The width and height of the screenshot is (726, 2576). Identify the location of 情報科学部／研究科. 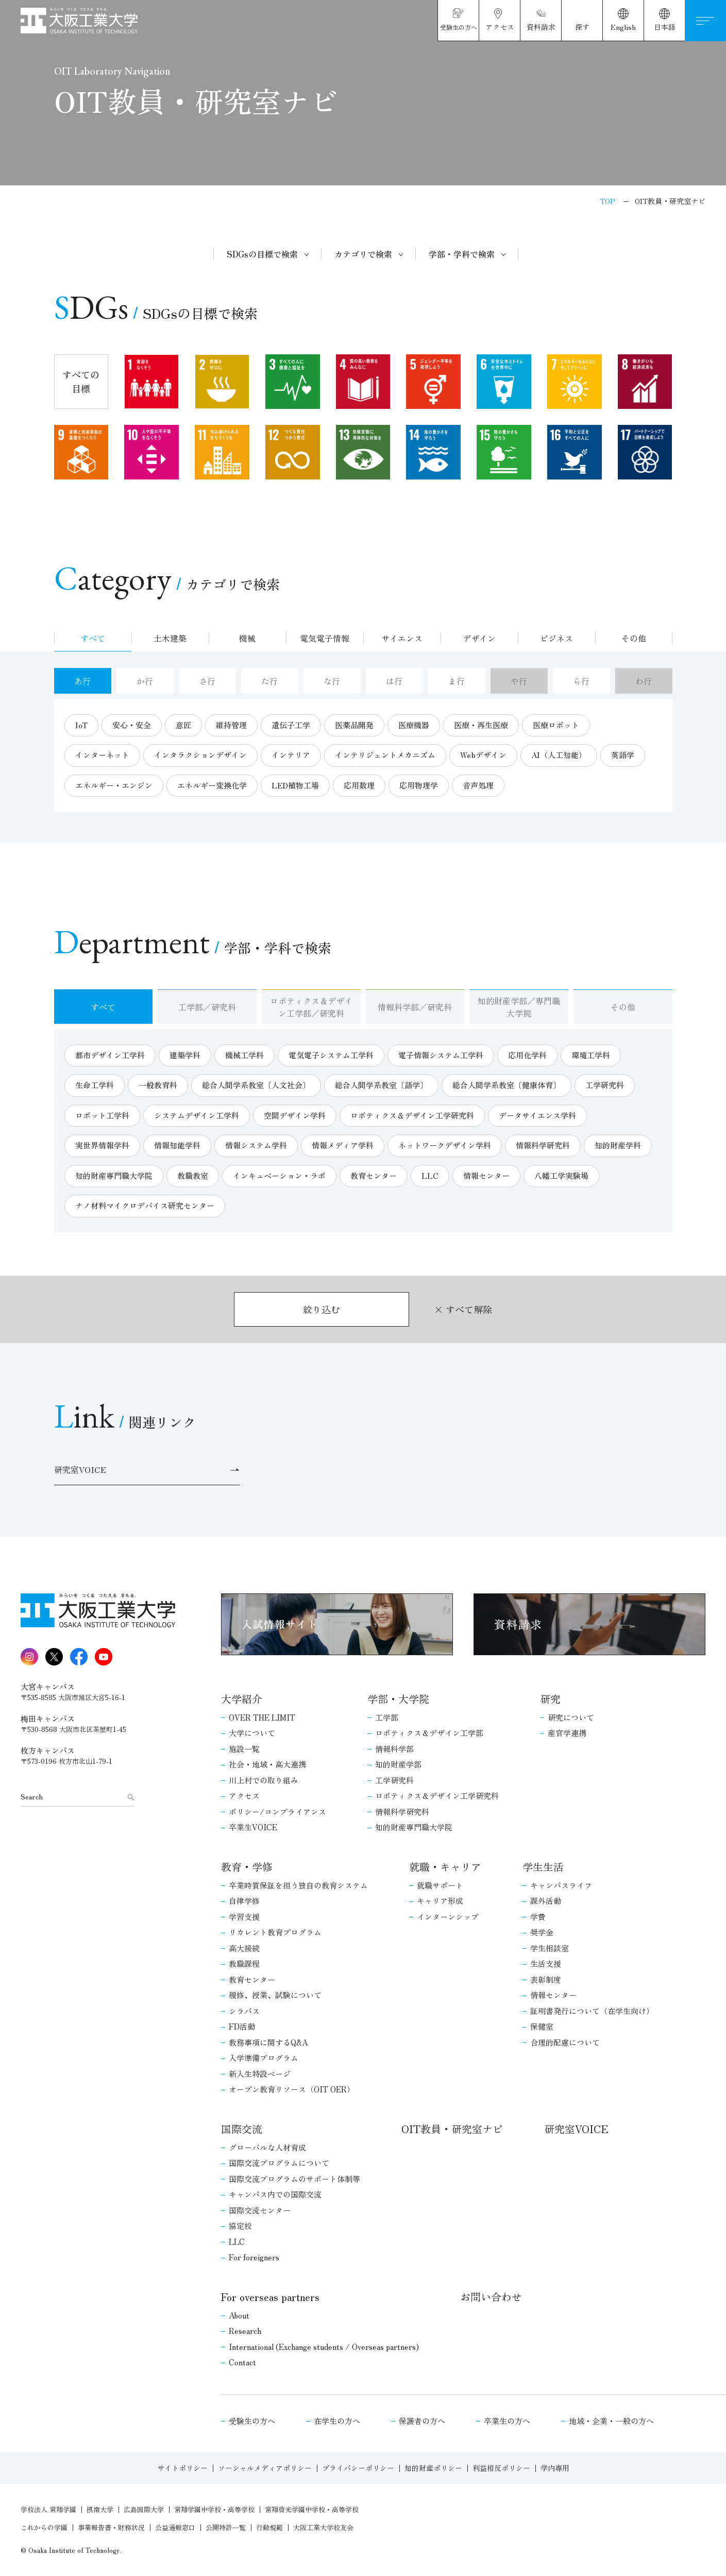
(415, 1007).